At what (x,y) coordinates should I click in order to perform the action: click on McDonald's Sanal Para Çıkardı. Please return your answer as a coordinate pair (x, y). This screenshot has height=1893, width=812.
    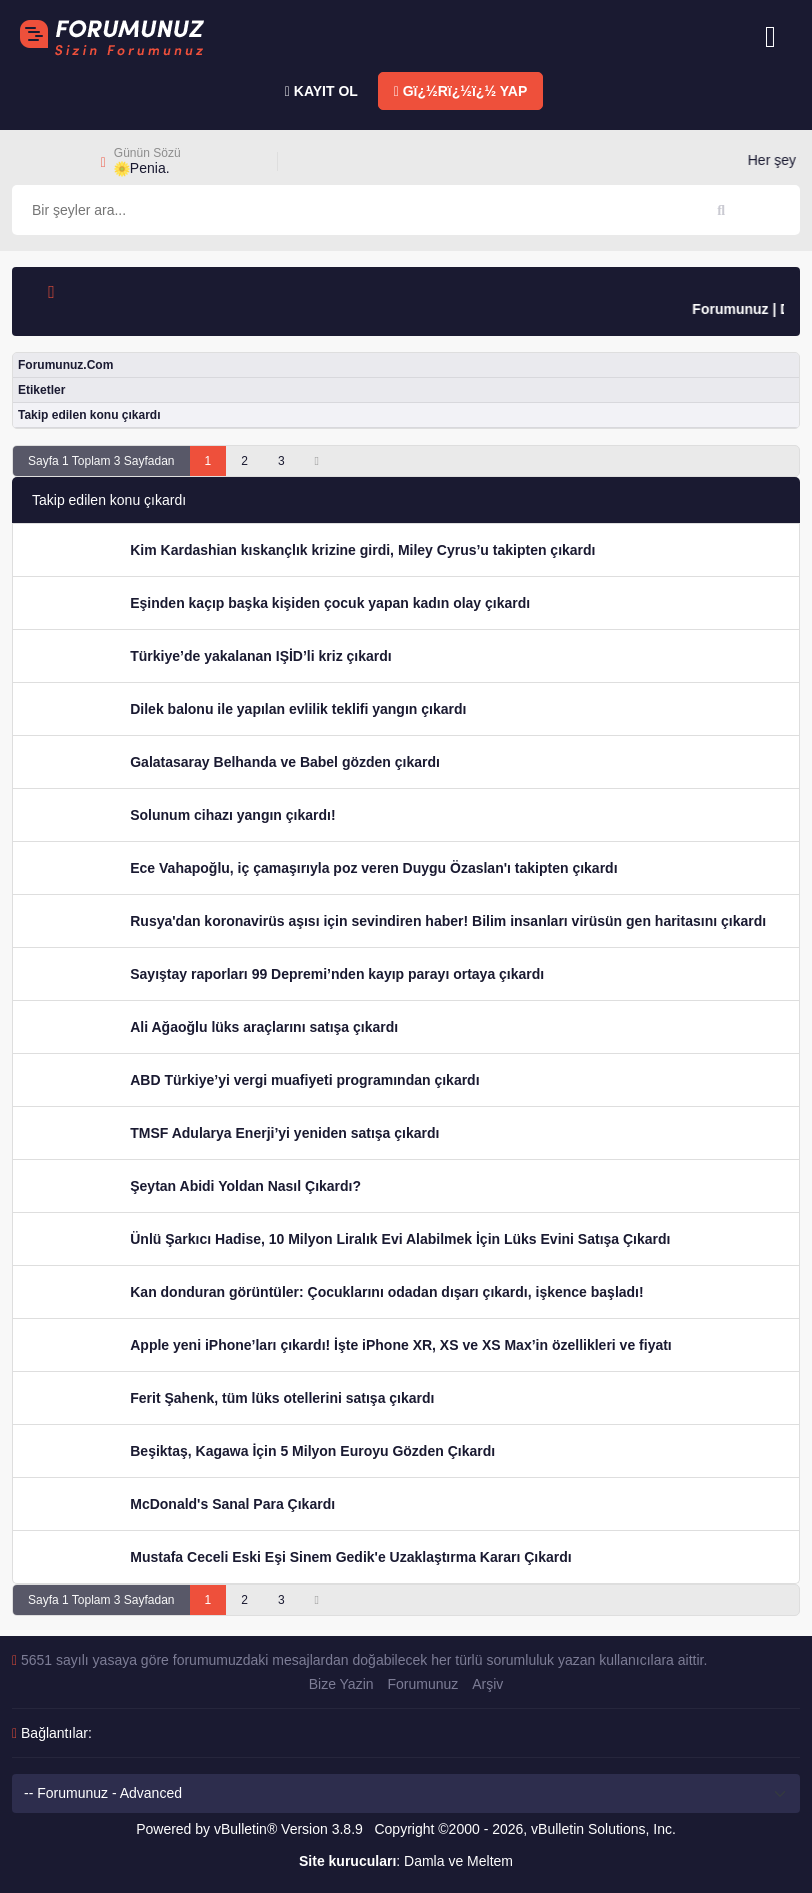
    Looking at the image, I should click on (232, 1504).